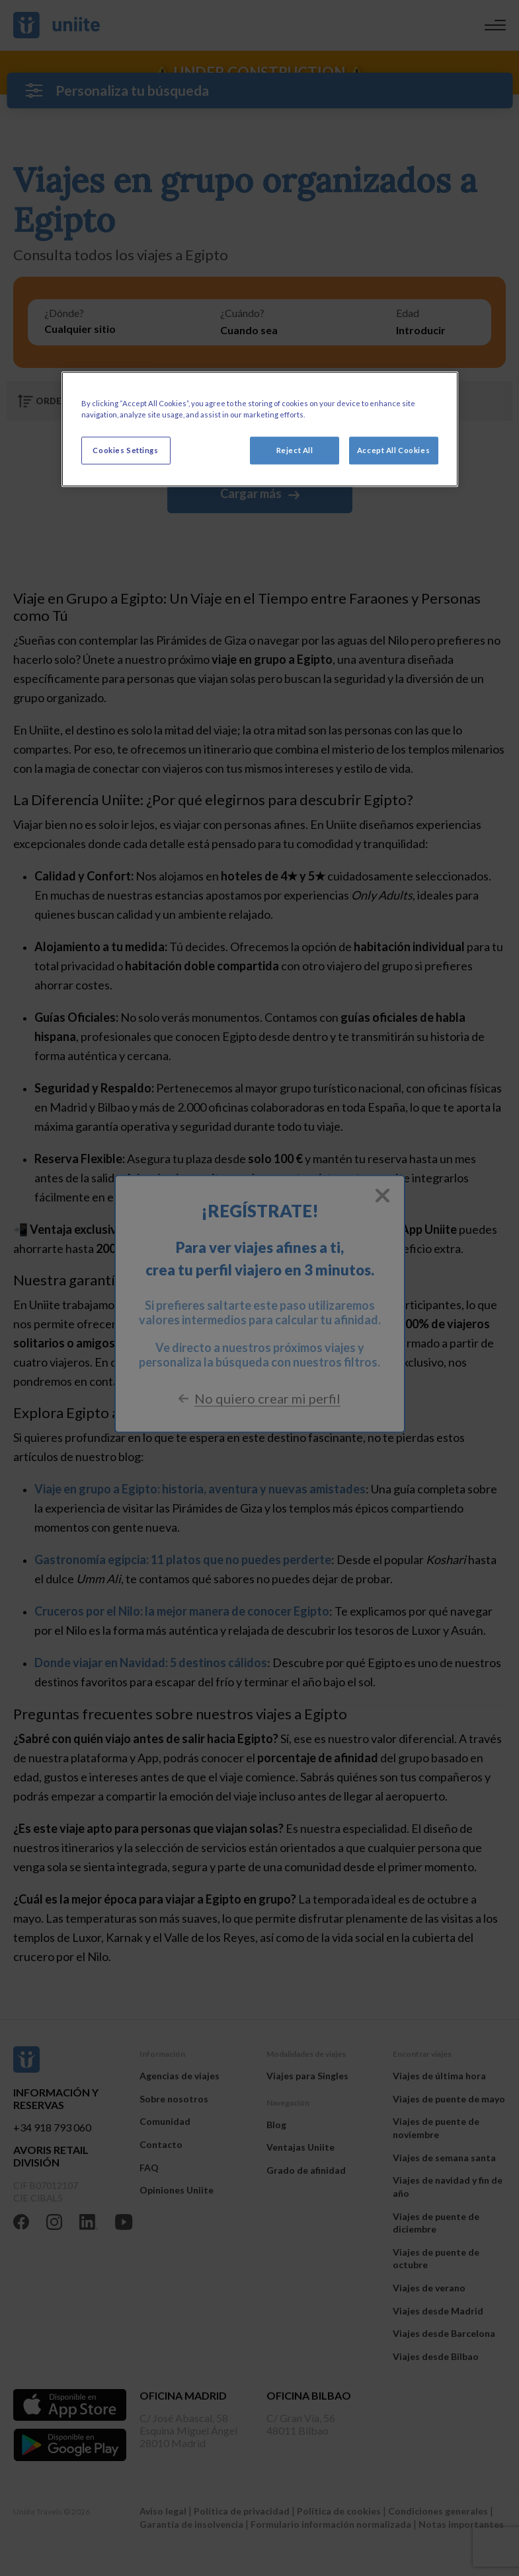  I want to click on Accept All Cookies, so click(393, 450).